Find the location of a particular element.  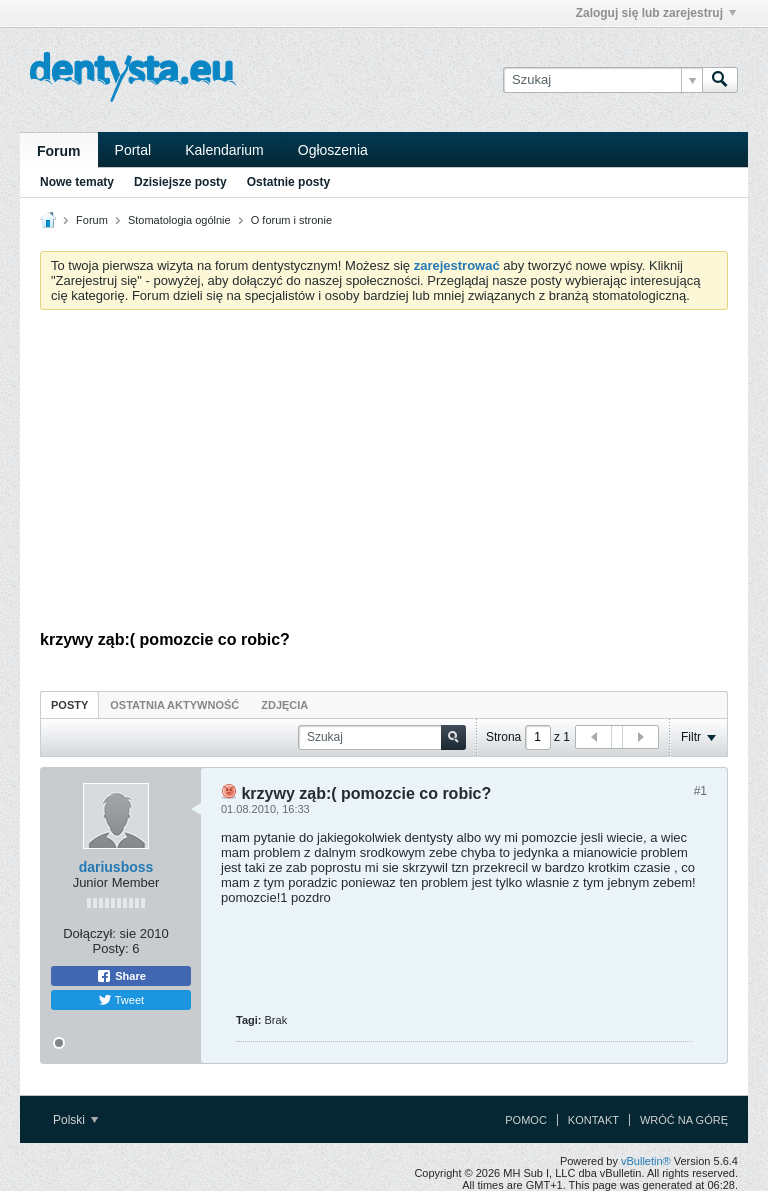

Wróć na górę is located at coordinates (684, 1120).